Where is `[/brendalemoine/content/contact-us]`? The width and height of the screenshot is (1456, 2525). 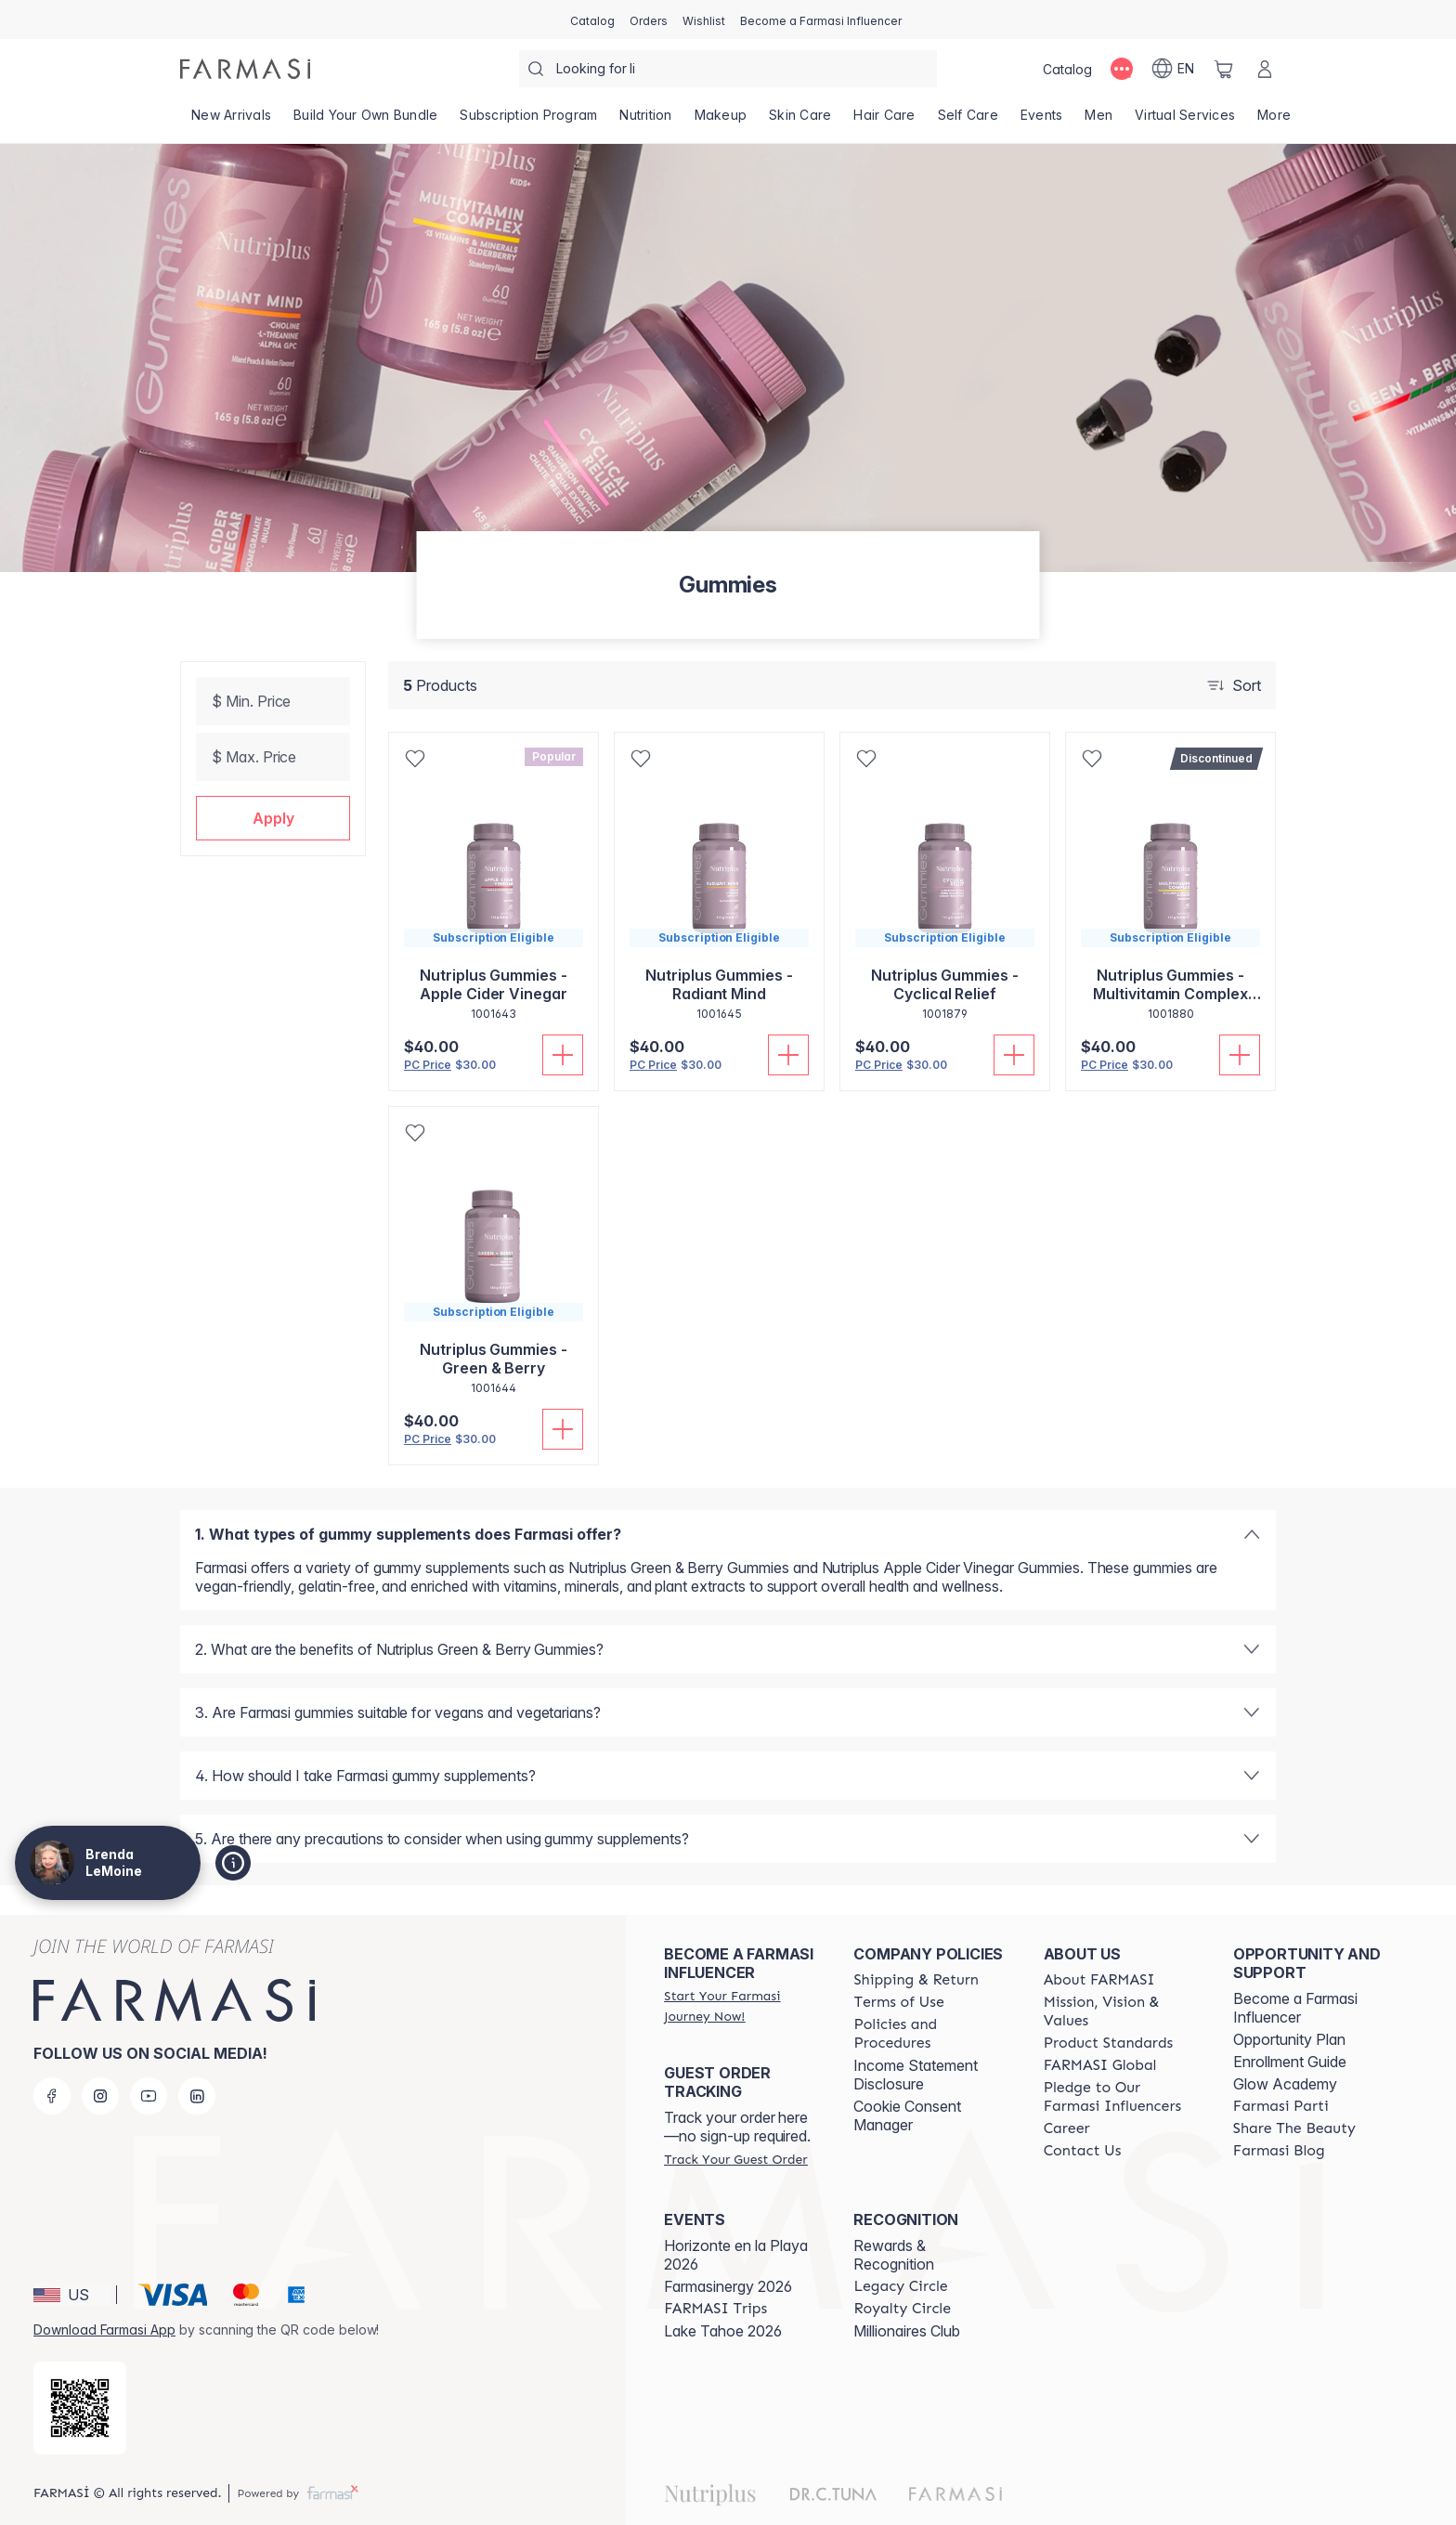
[/brendalemoine/content/contact-us] is located at coordinates (1083, 2150).